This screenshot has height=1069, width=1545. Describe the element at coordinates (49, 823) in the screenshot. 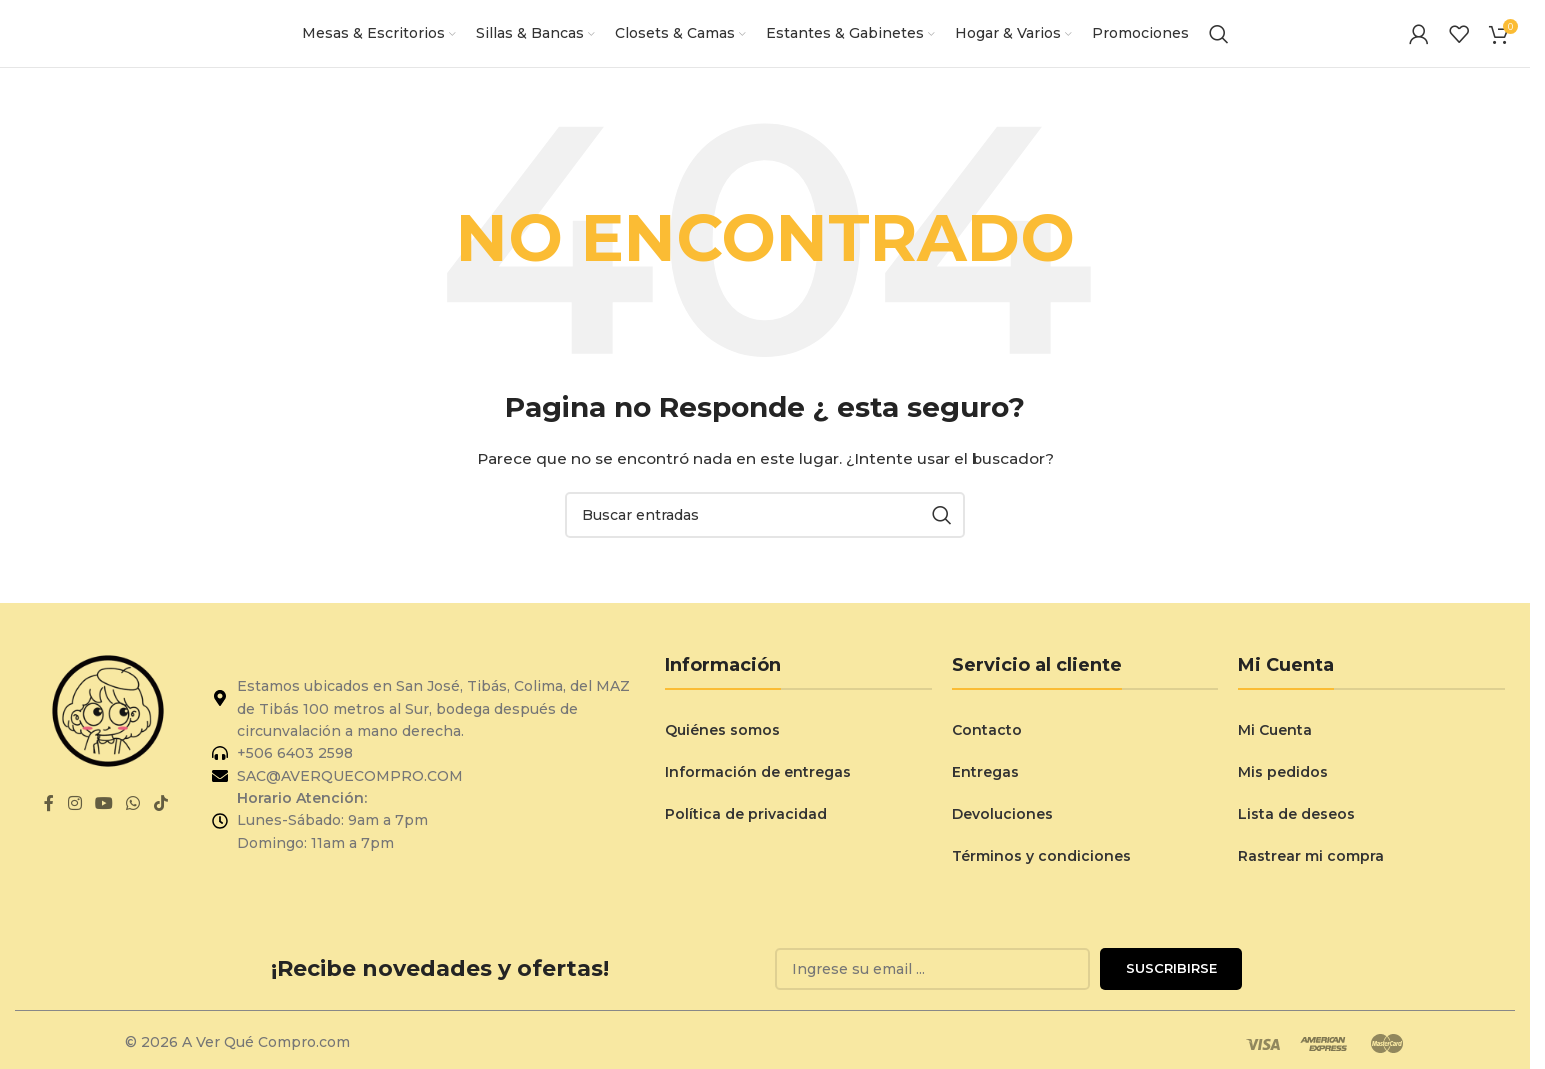

I see `[Enlace social de Facebook]` at that location.